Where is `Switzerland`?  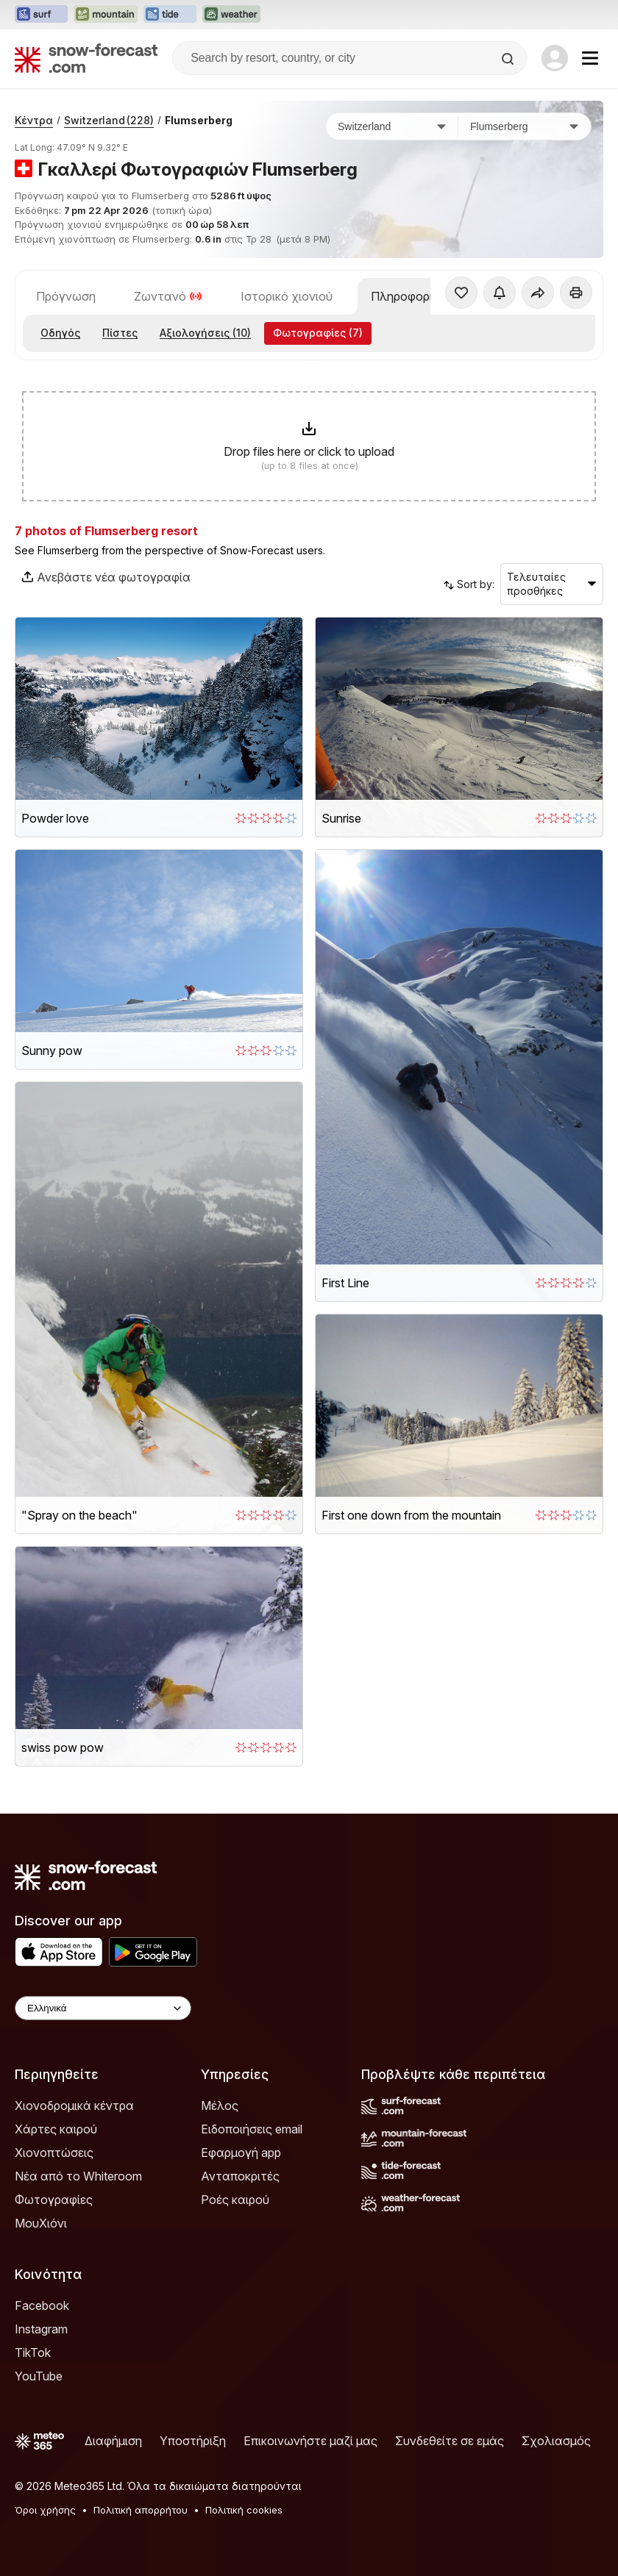
Switzerland is located at coordinates (109, 120).